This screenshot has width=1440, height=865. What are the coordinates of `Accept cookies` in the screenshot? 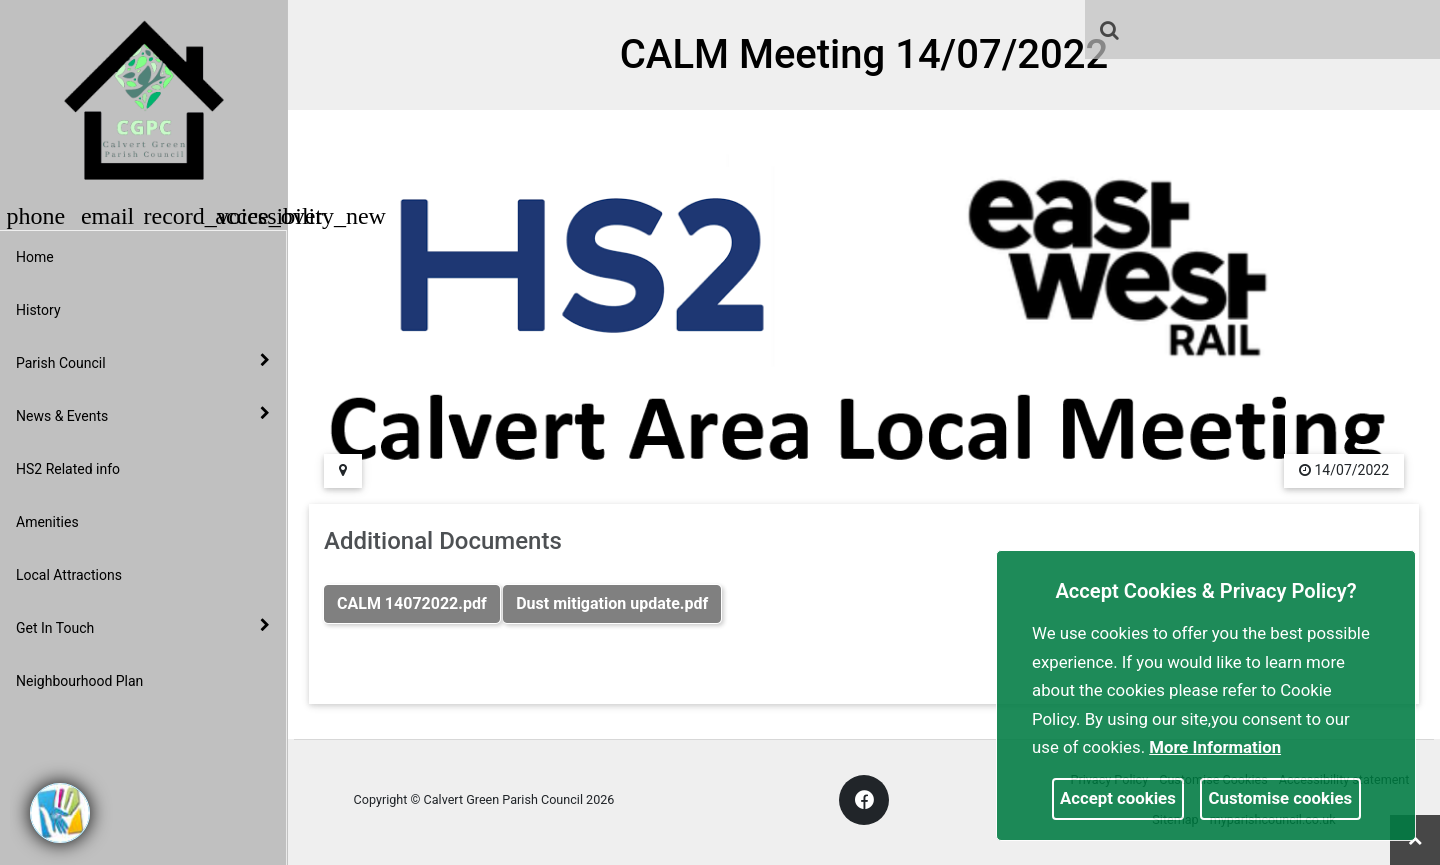 It's located at (1118, 798).